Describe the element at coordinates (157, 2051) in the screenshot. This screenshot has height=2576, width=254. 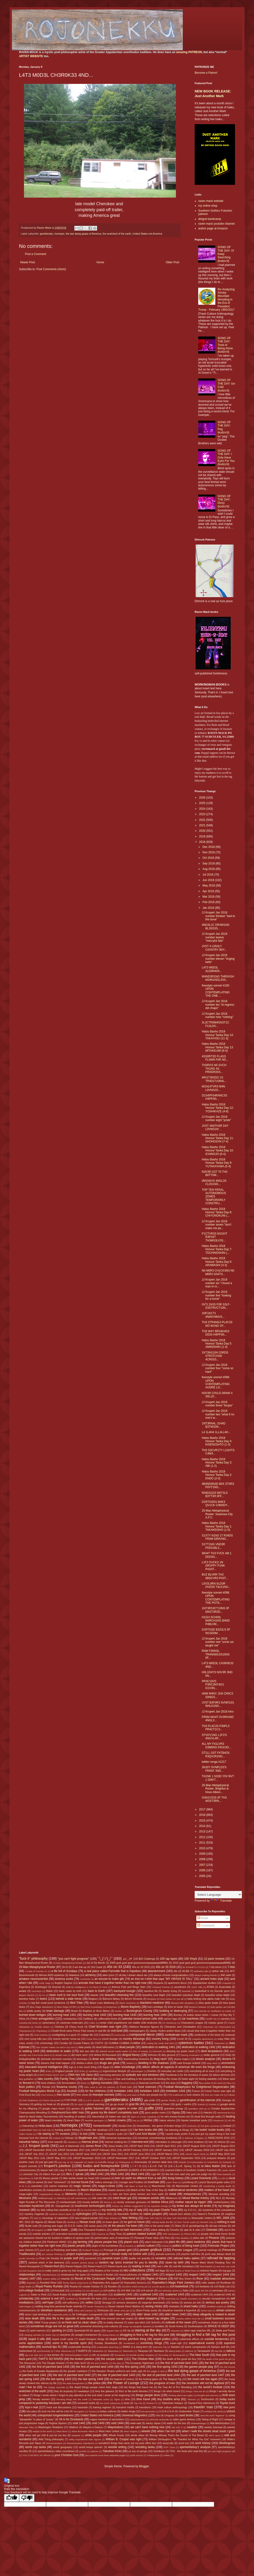
I see `Denmark` at that location.